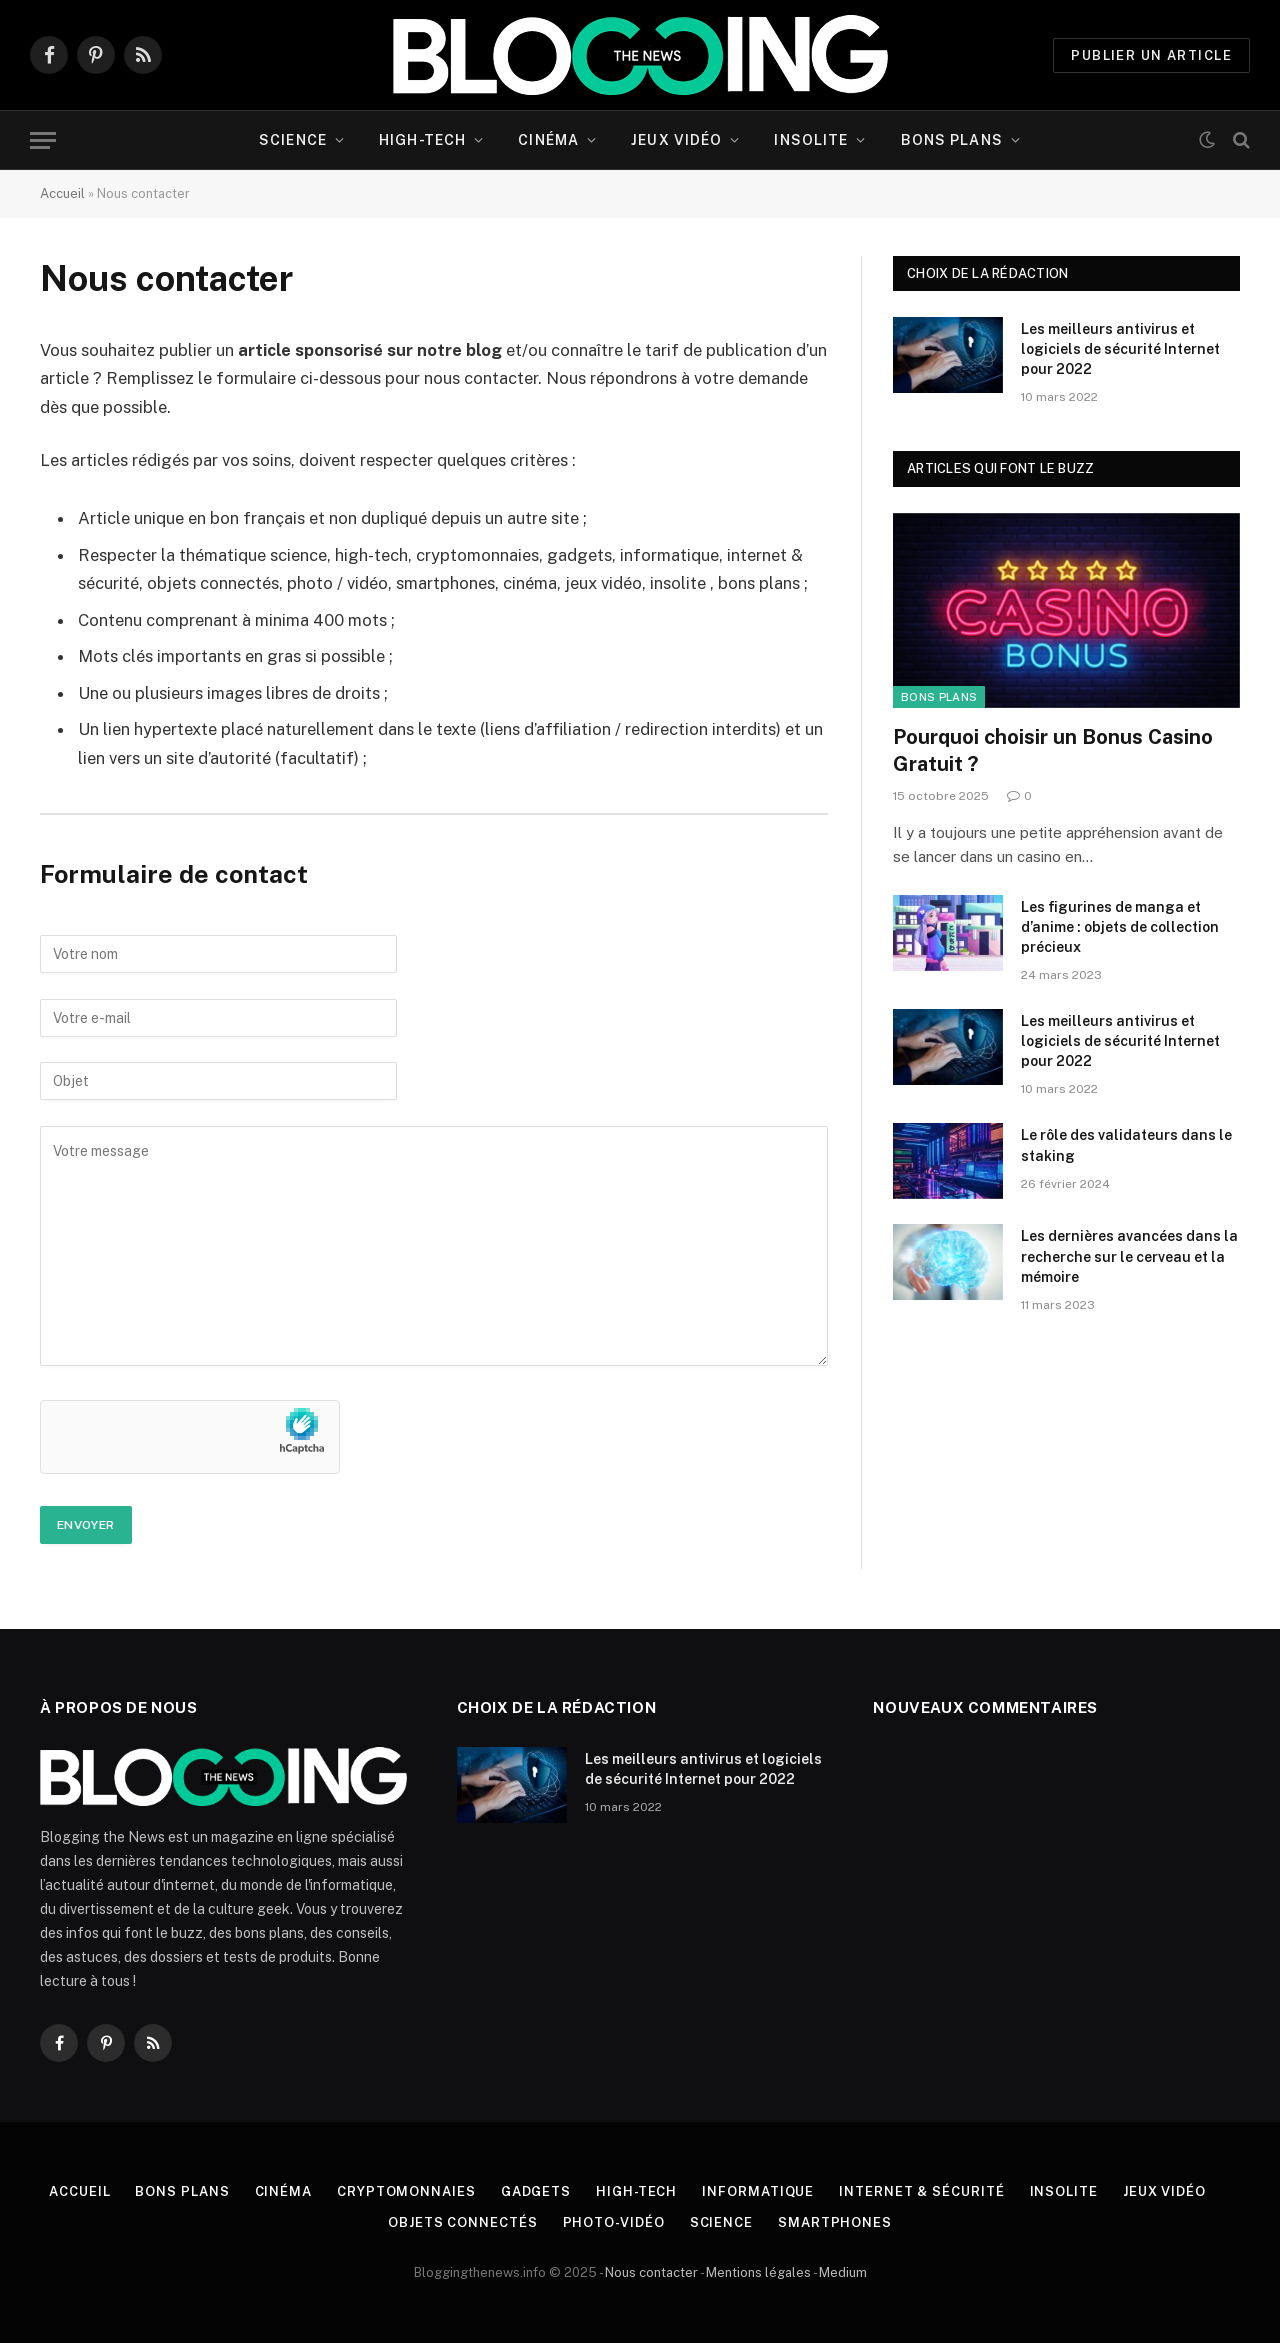  I want to click on Gadgets, so click(536, 2191).